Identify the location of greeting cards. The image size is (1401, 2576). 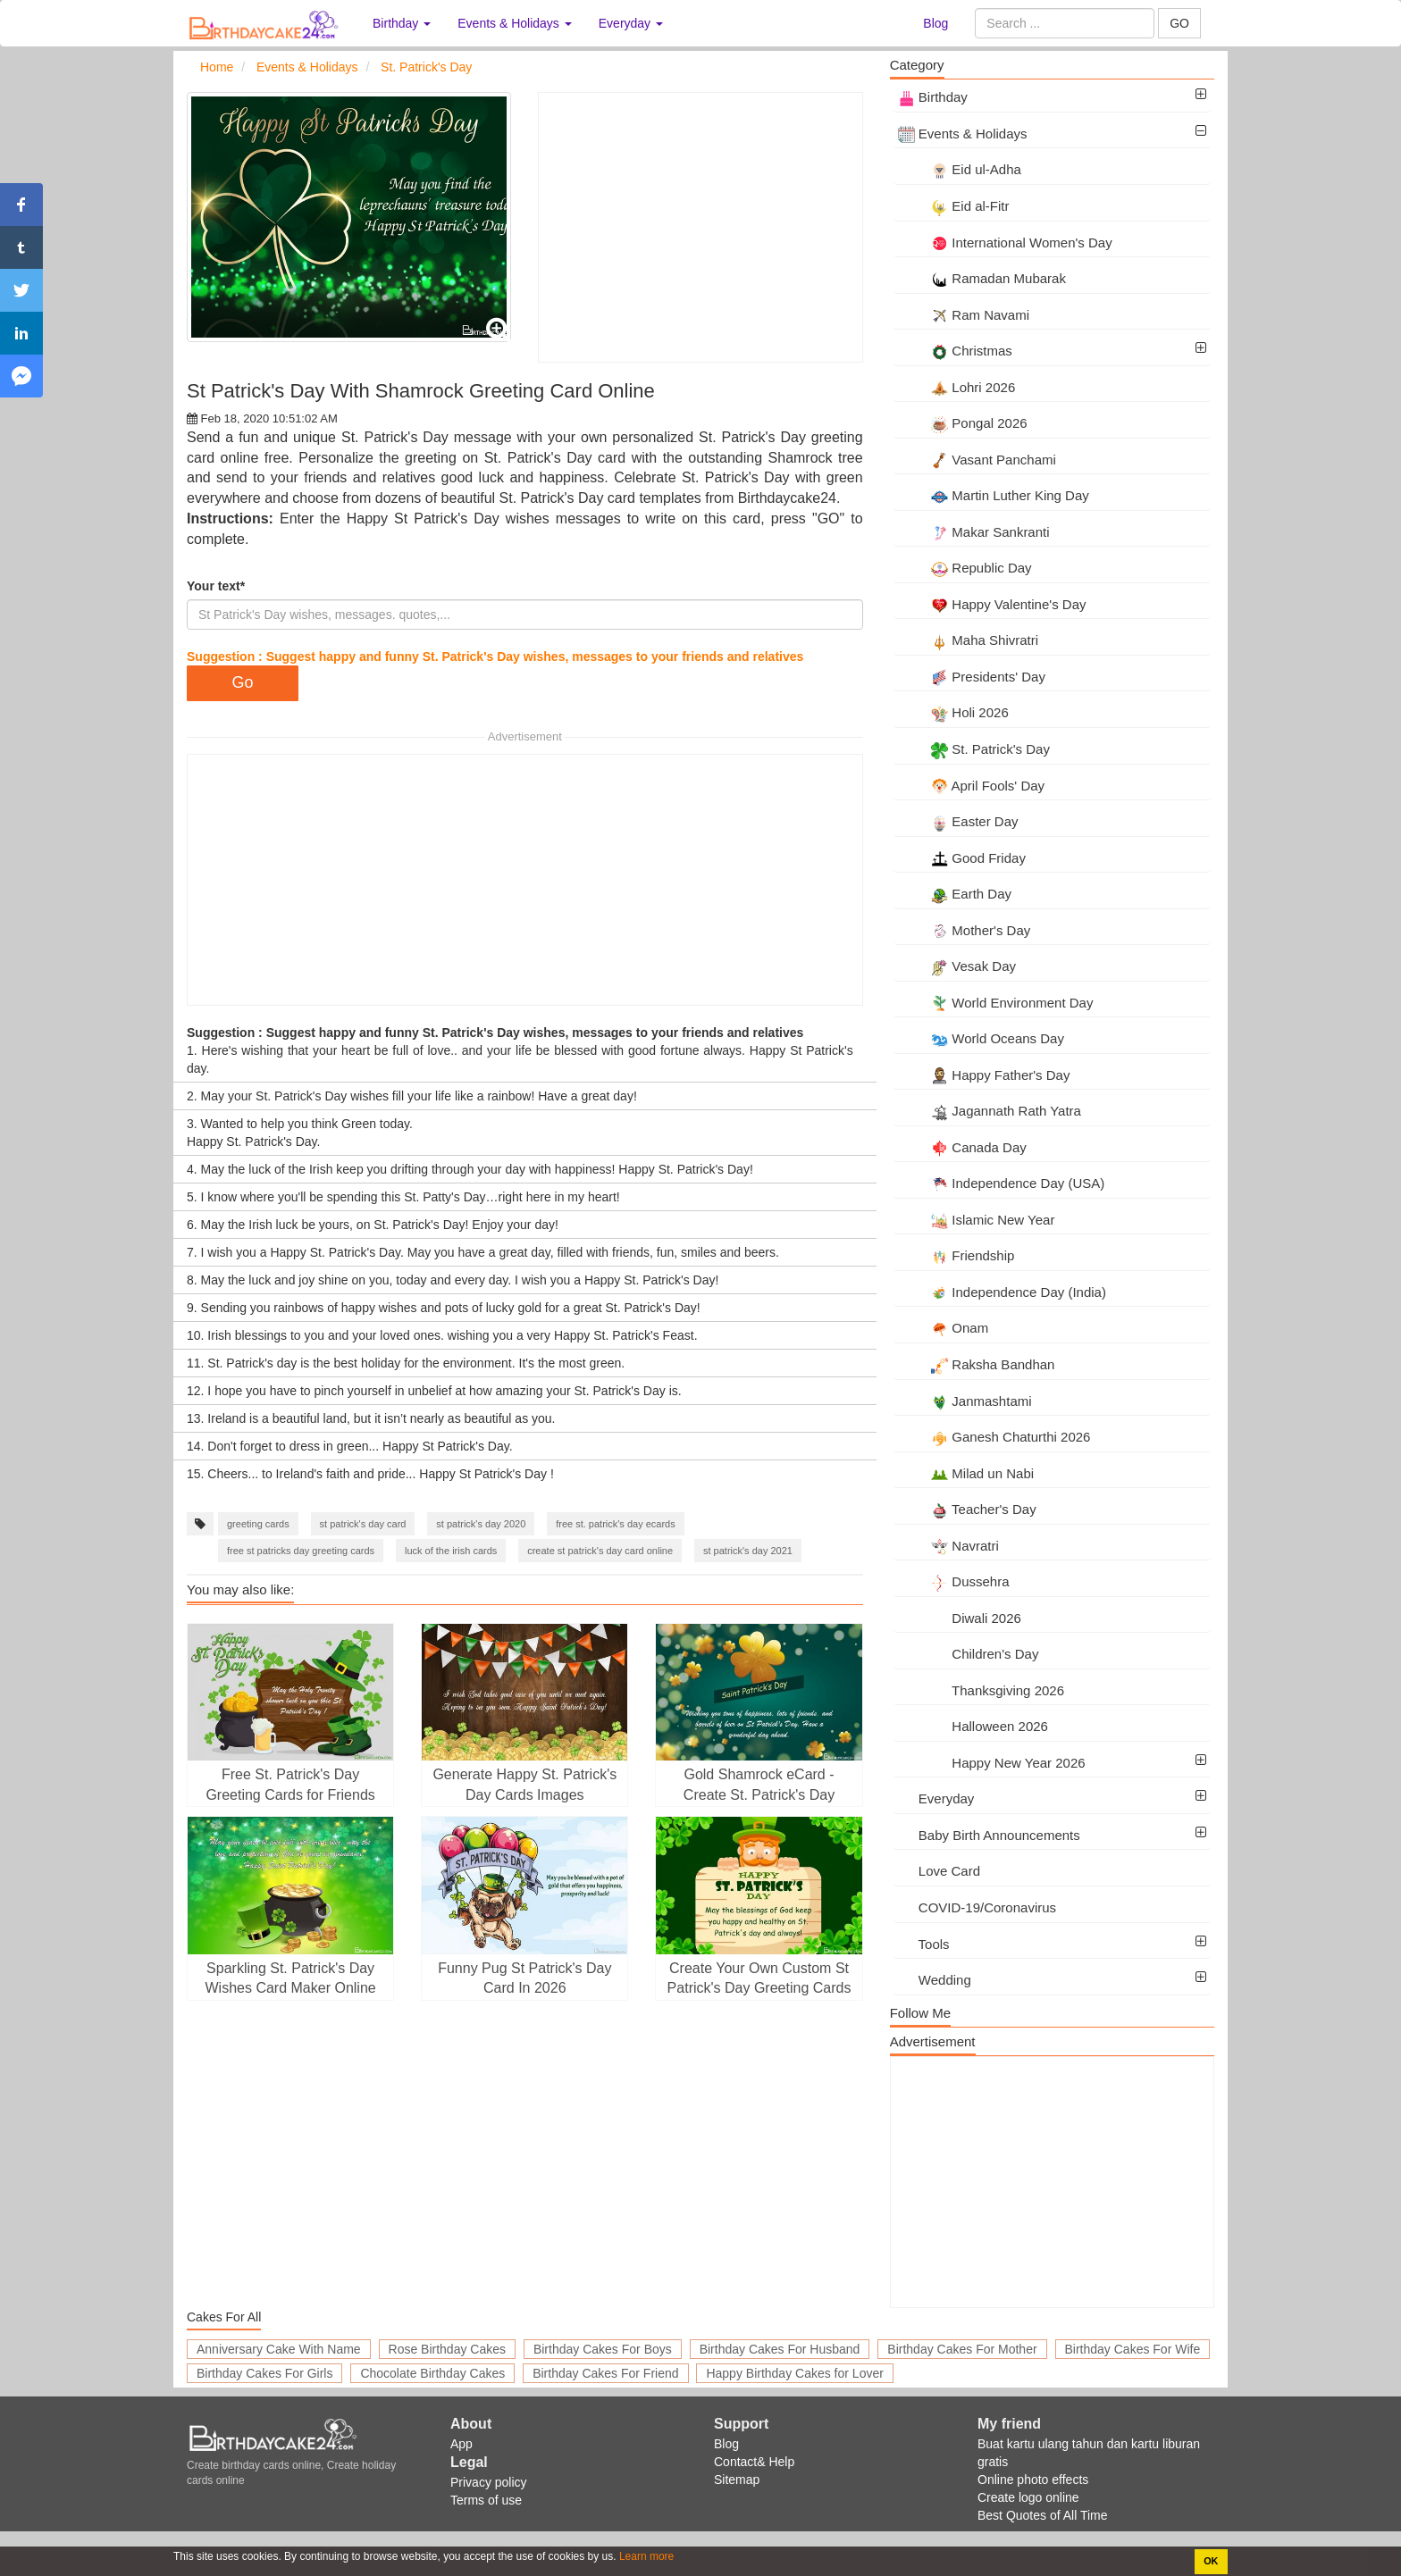
(258, 1523).